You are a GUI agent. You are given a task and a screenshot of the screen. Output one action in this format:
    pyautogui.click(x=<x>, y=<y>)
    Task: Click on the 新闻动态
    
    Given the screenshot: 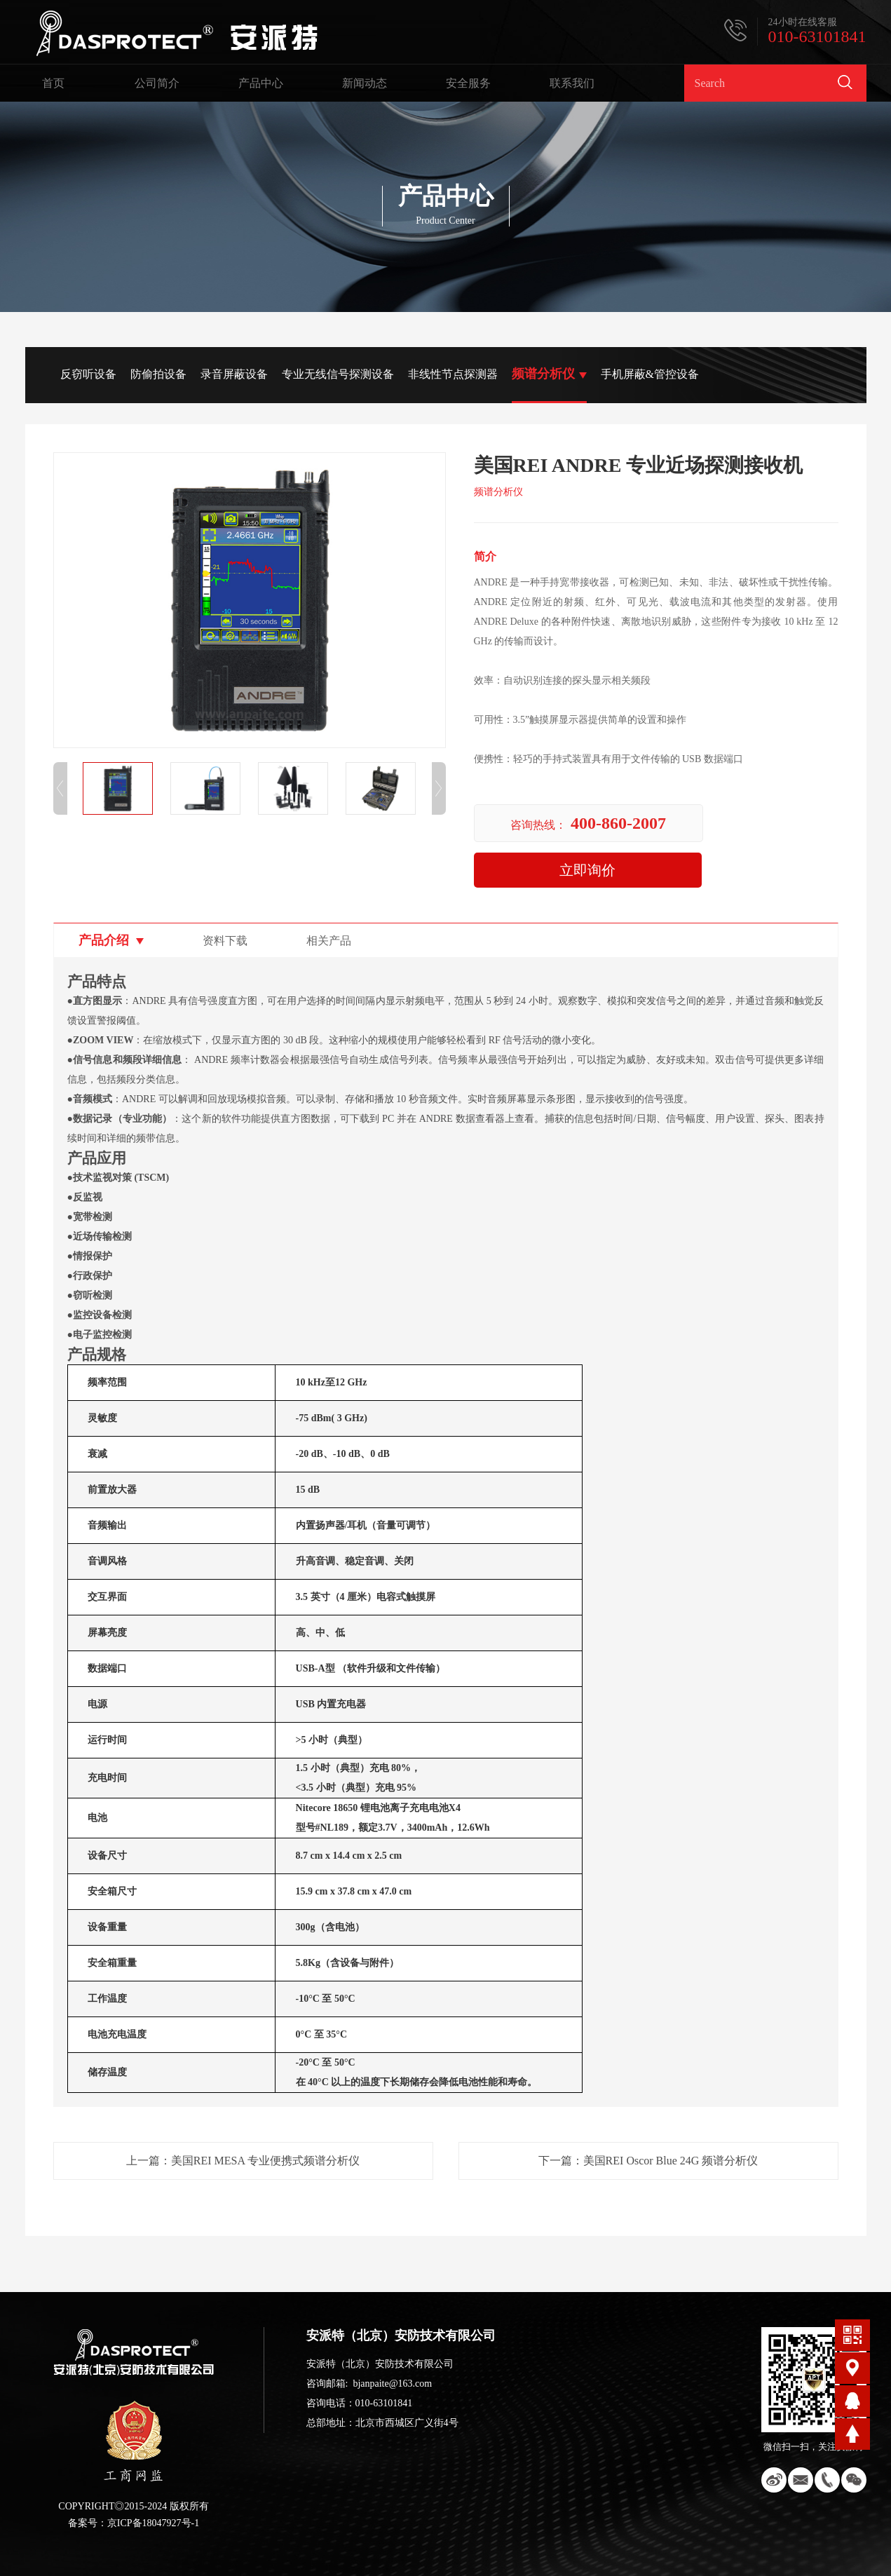 What is the action you would take?
    pyautogui.click(x=364, y=83)
    